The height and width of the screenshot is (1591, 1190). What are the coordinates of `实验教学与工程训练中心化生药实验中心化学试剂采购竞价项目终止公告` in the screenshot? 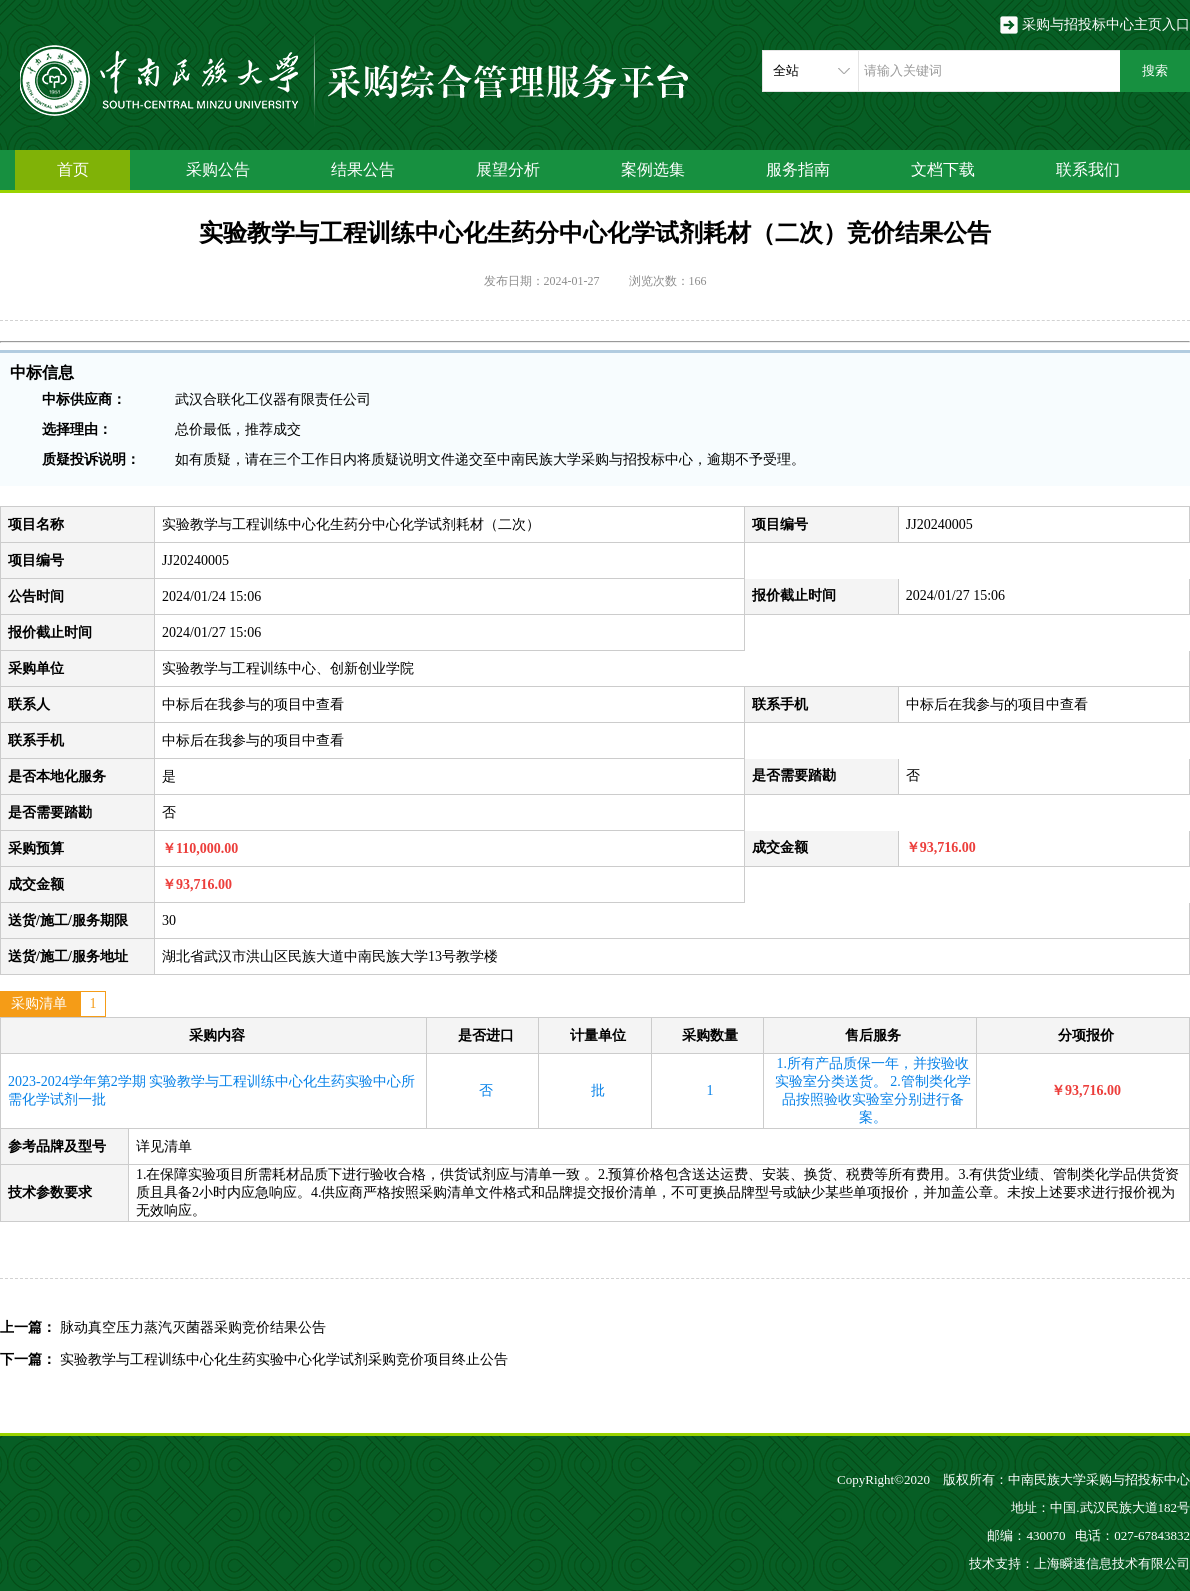 It's located at (284, 1359).